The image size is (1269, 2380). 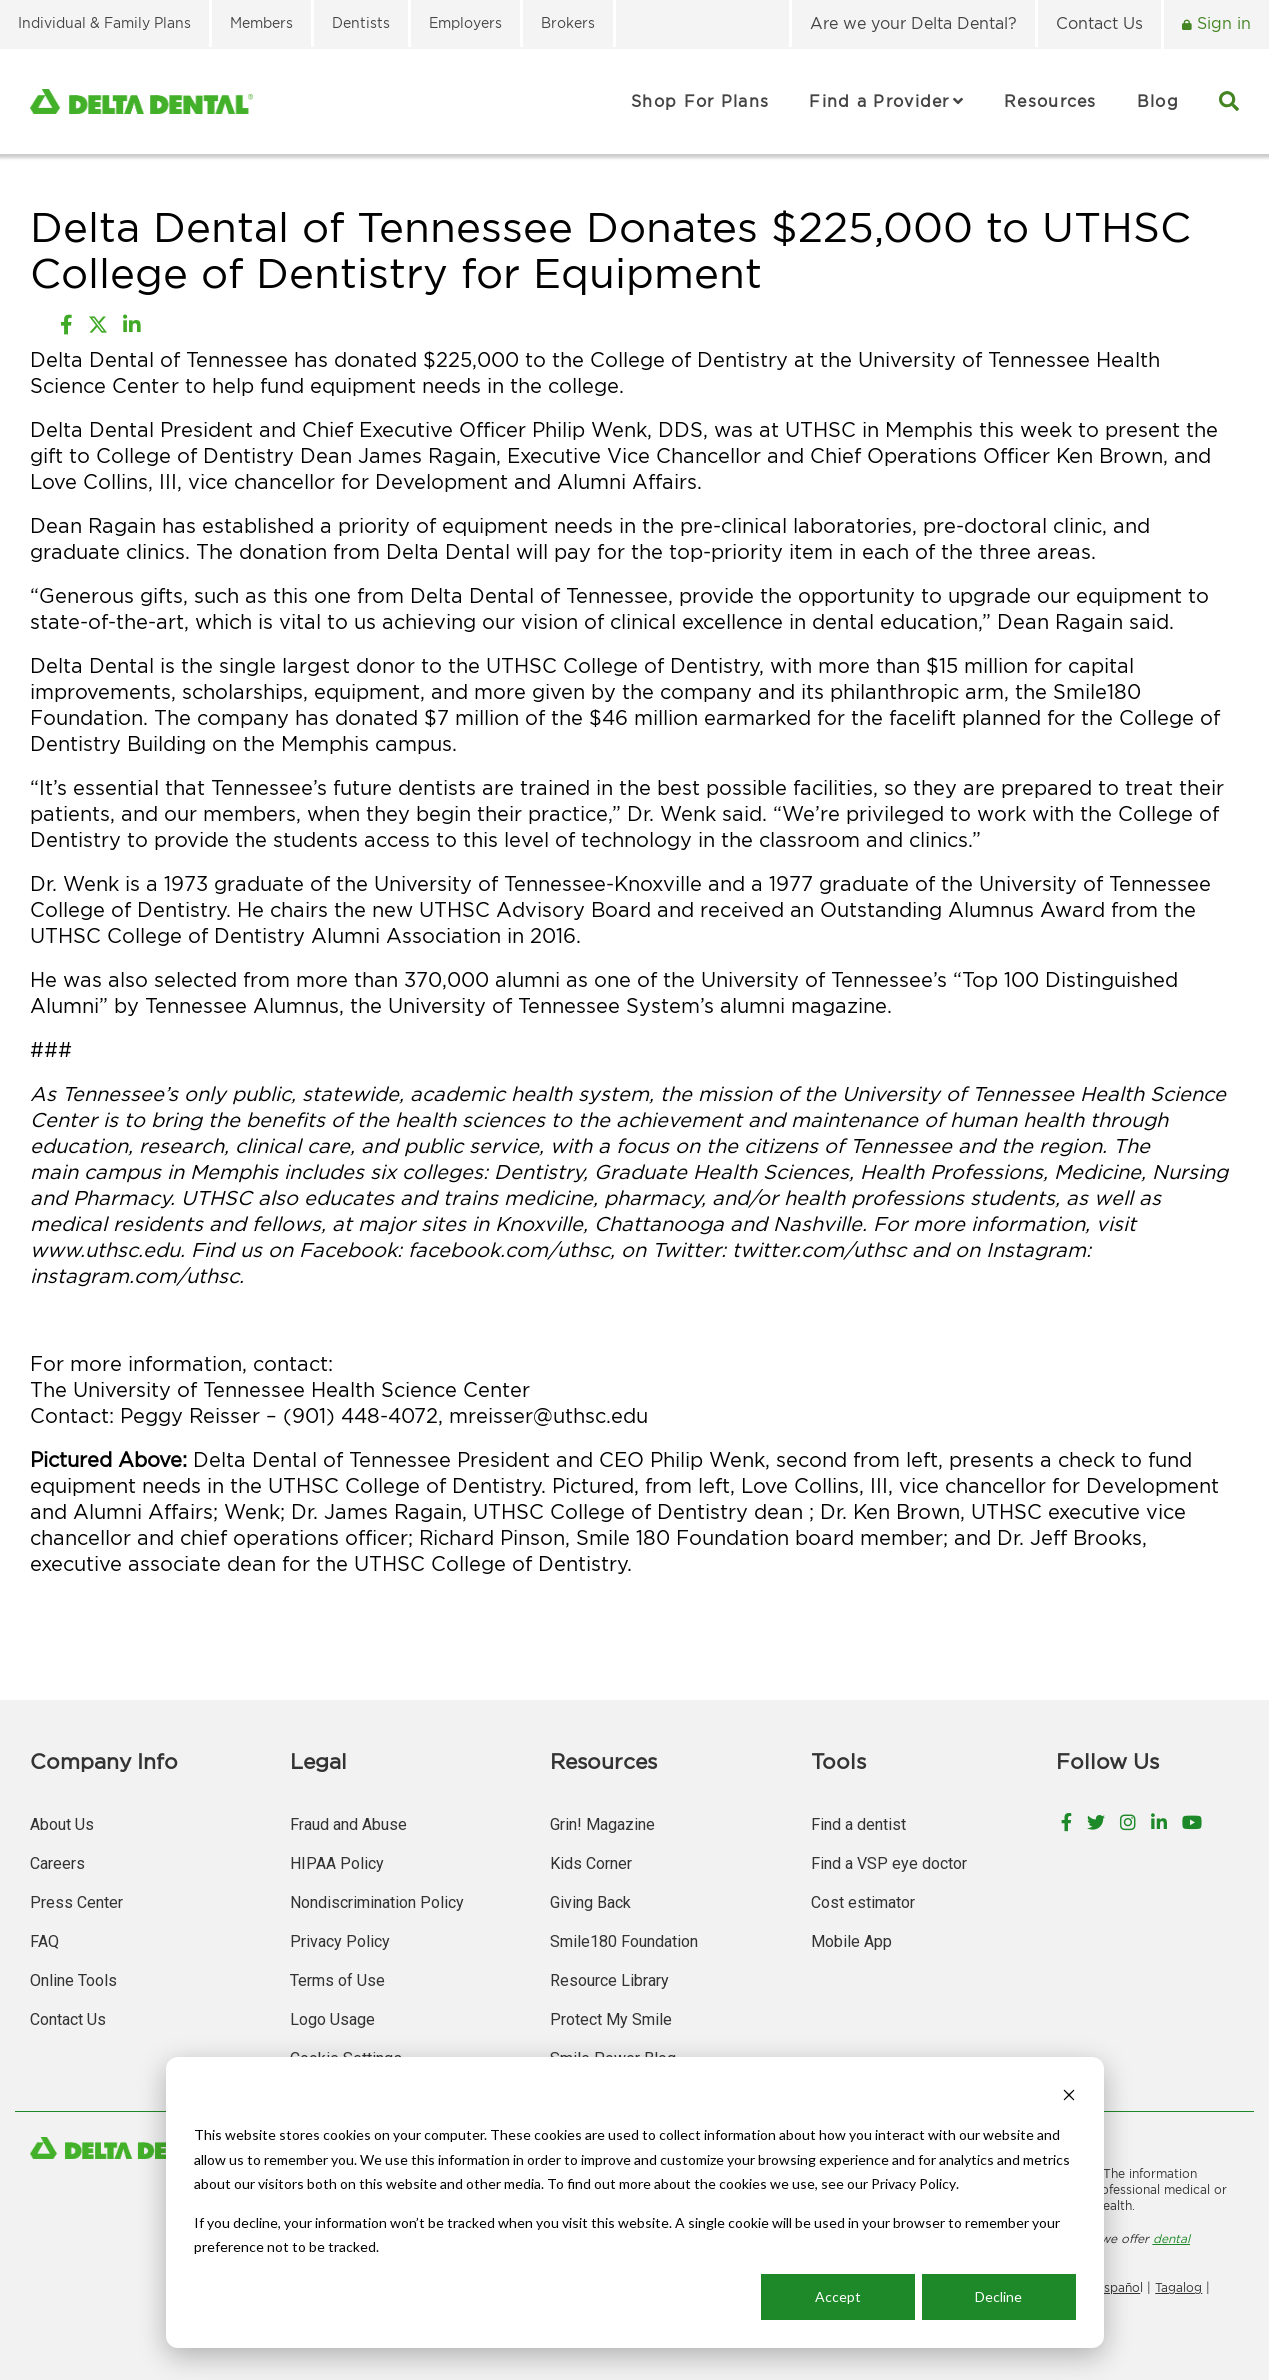 What do you see at coordinates (998, 2296) in the screenshot?
I see `Decline` at bounding box center [998, 2296].